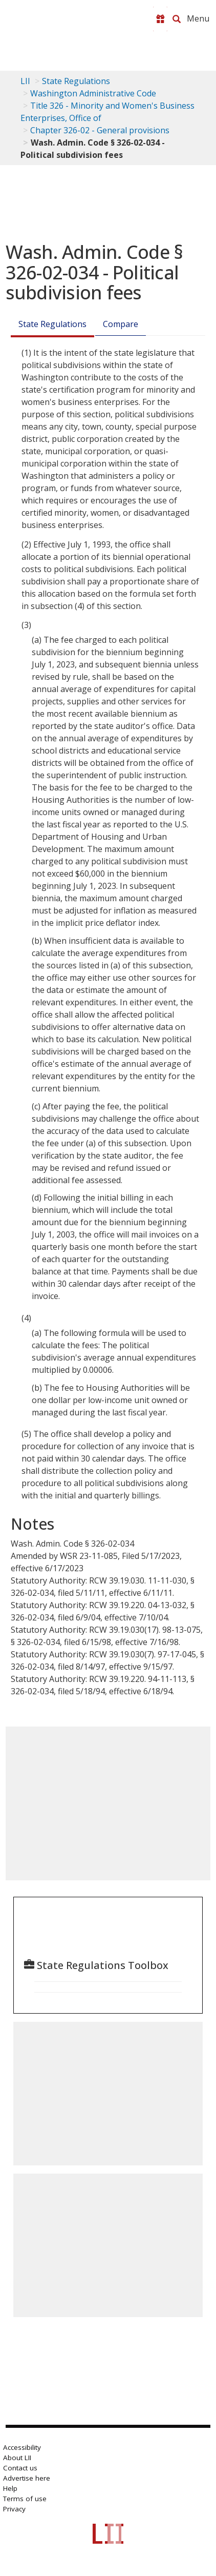  I want to click on Washington Administrative Code, so click(93, 93).